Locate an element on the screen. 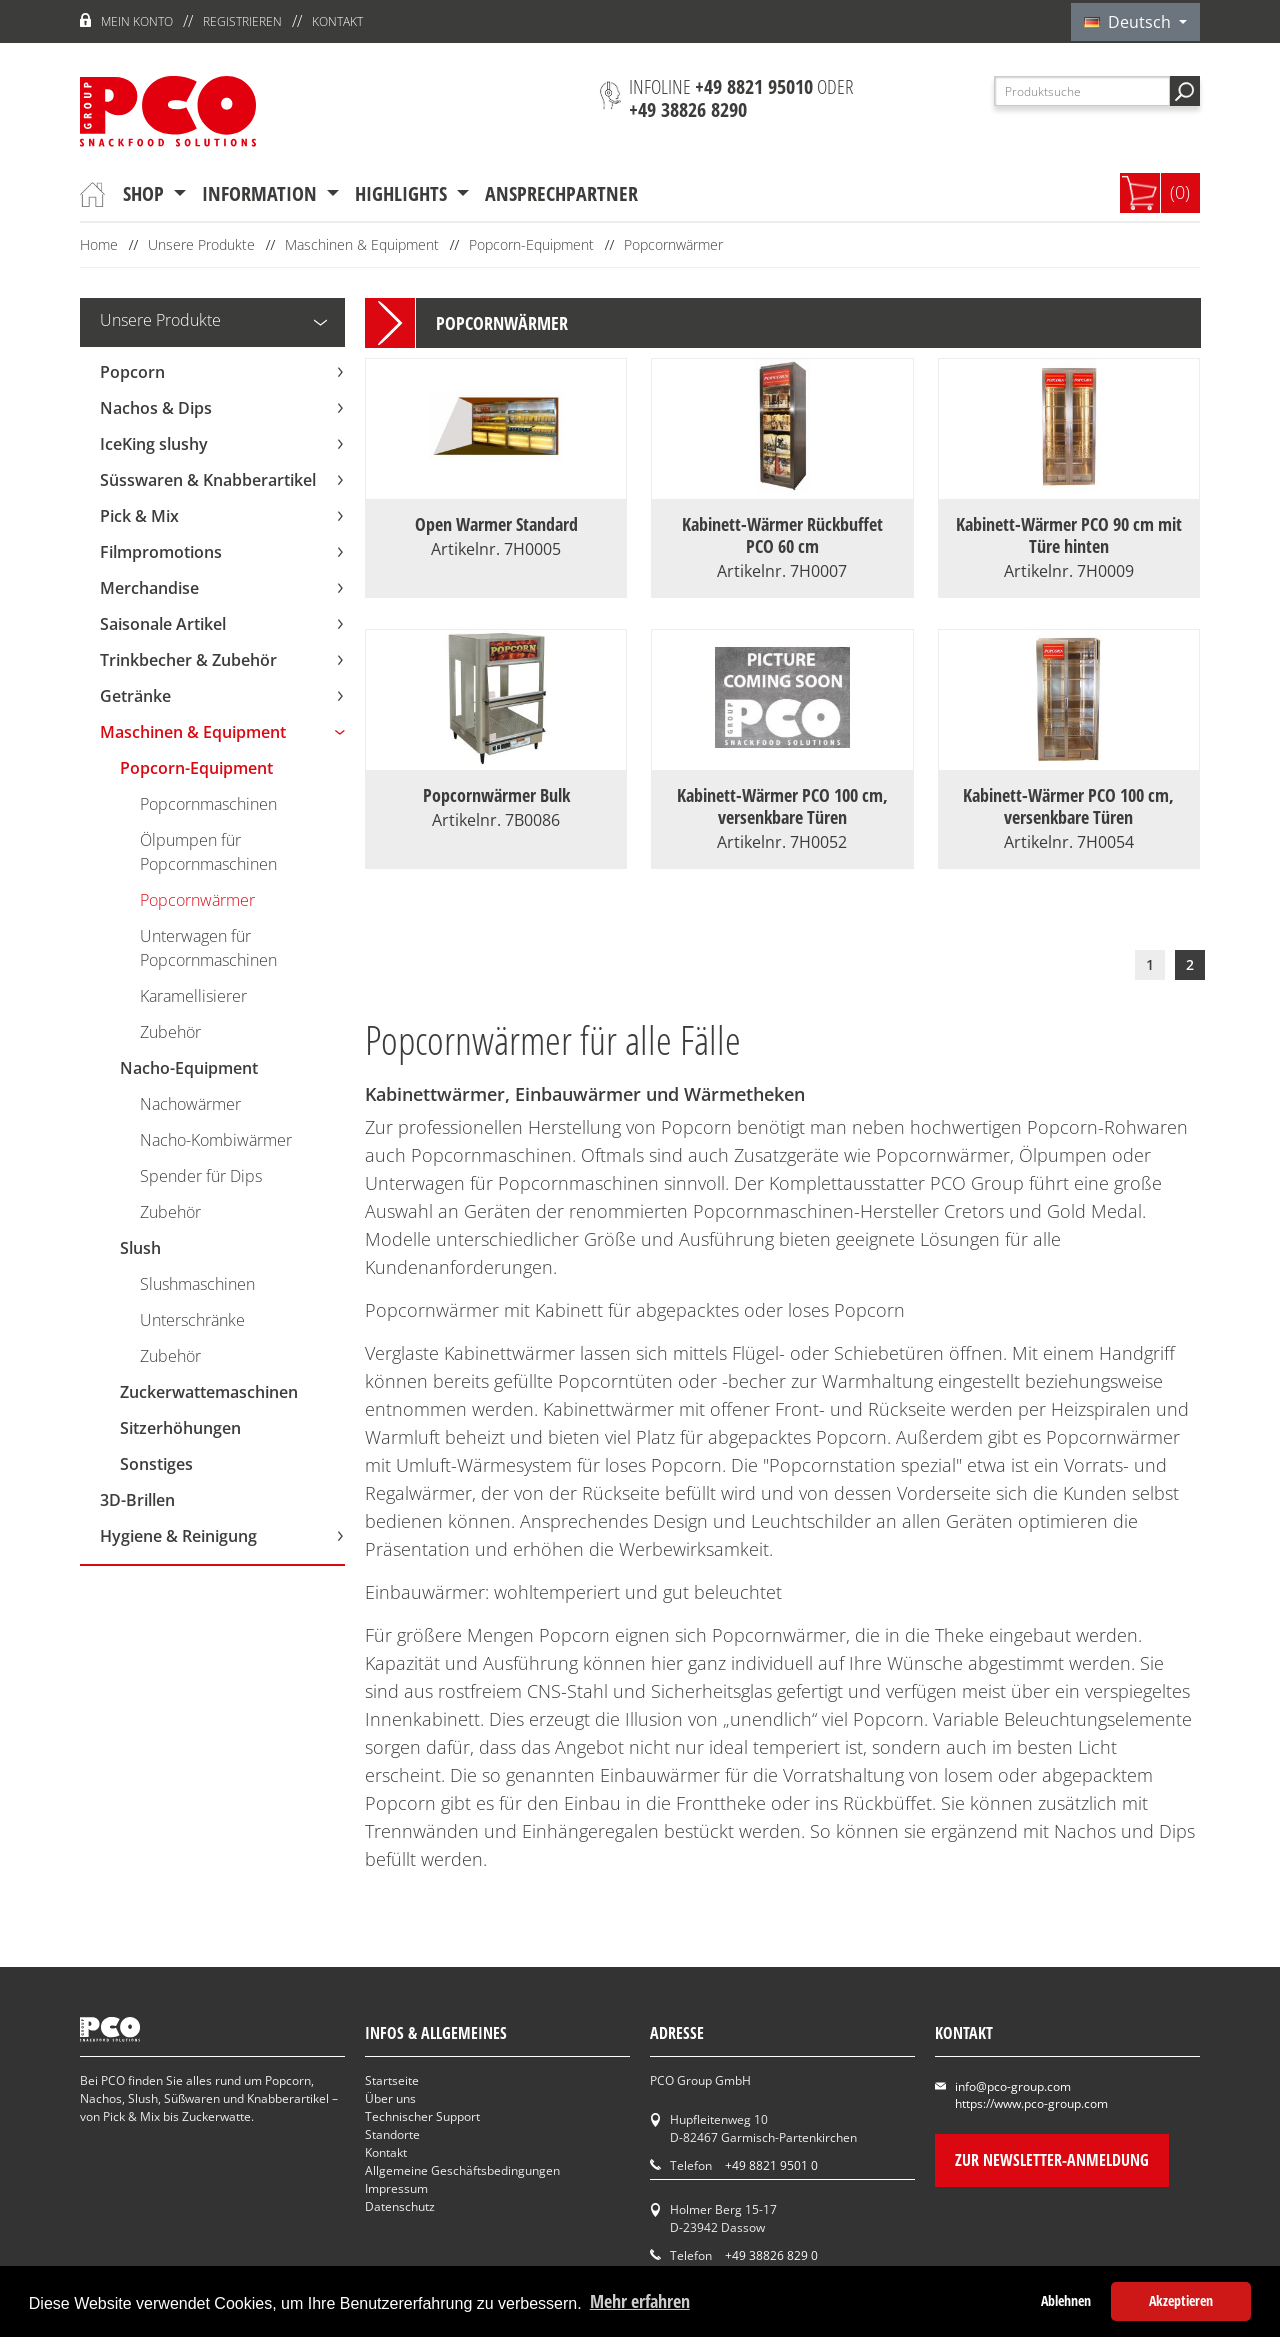  +49 38826 829 0 is located at coordinates (771, 2255).